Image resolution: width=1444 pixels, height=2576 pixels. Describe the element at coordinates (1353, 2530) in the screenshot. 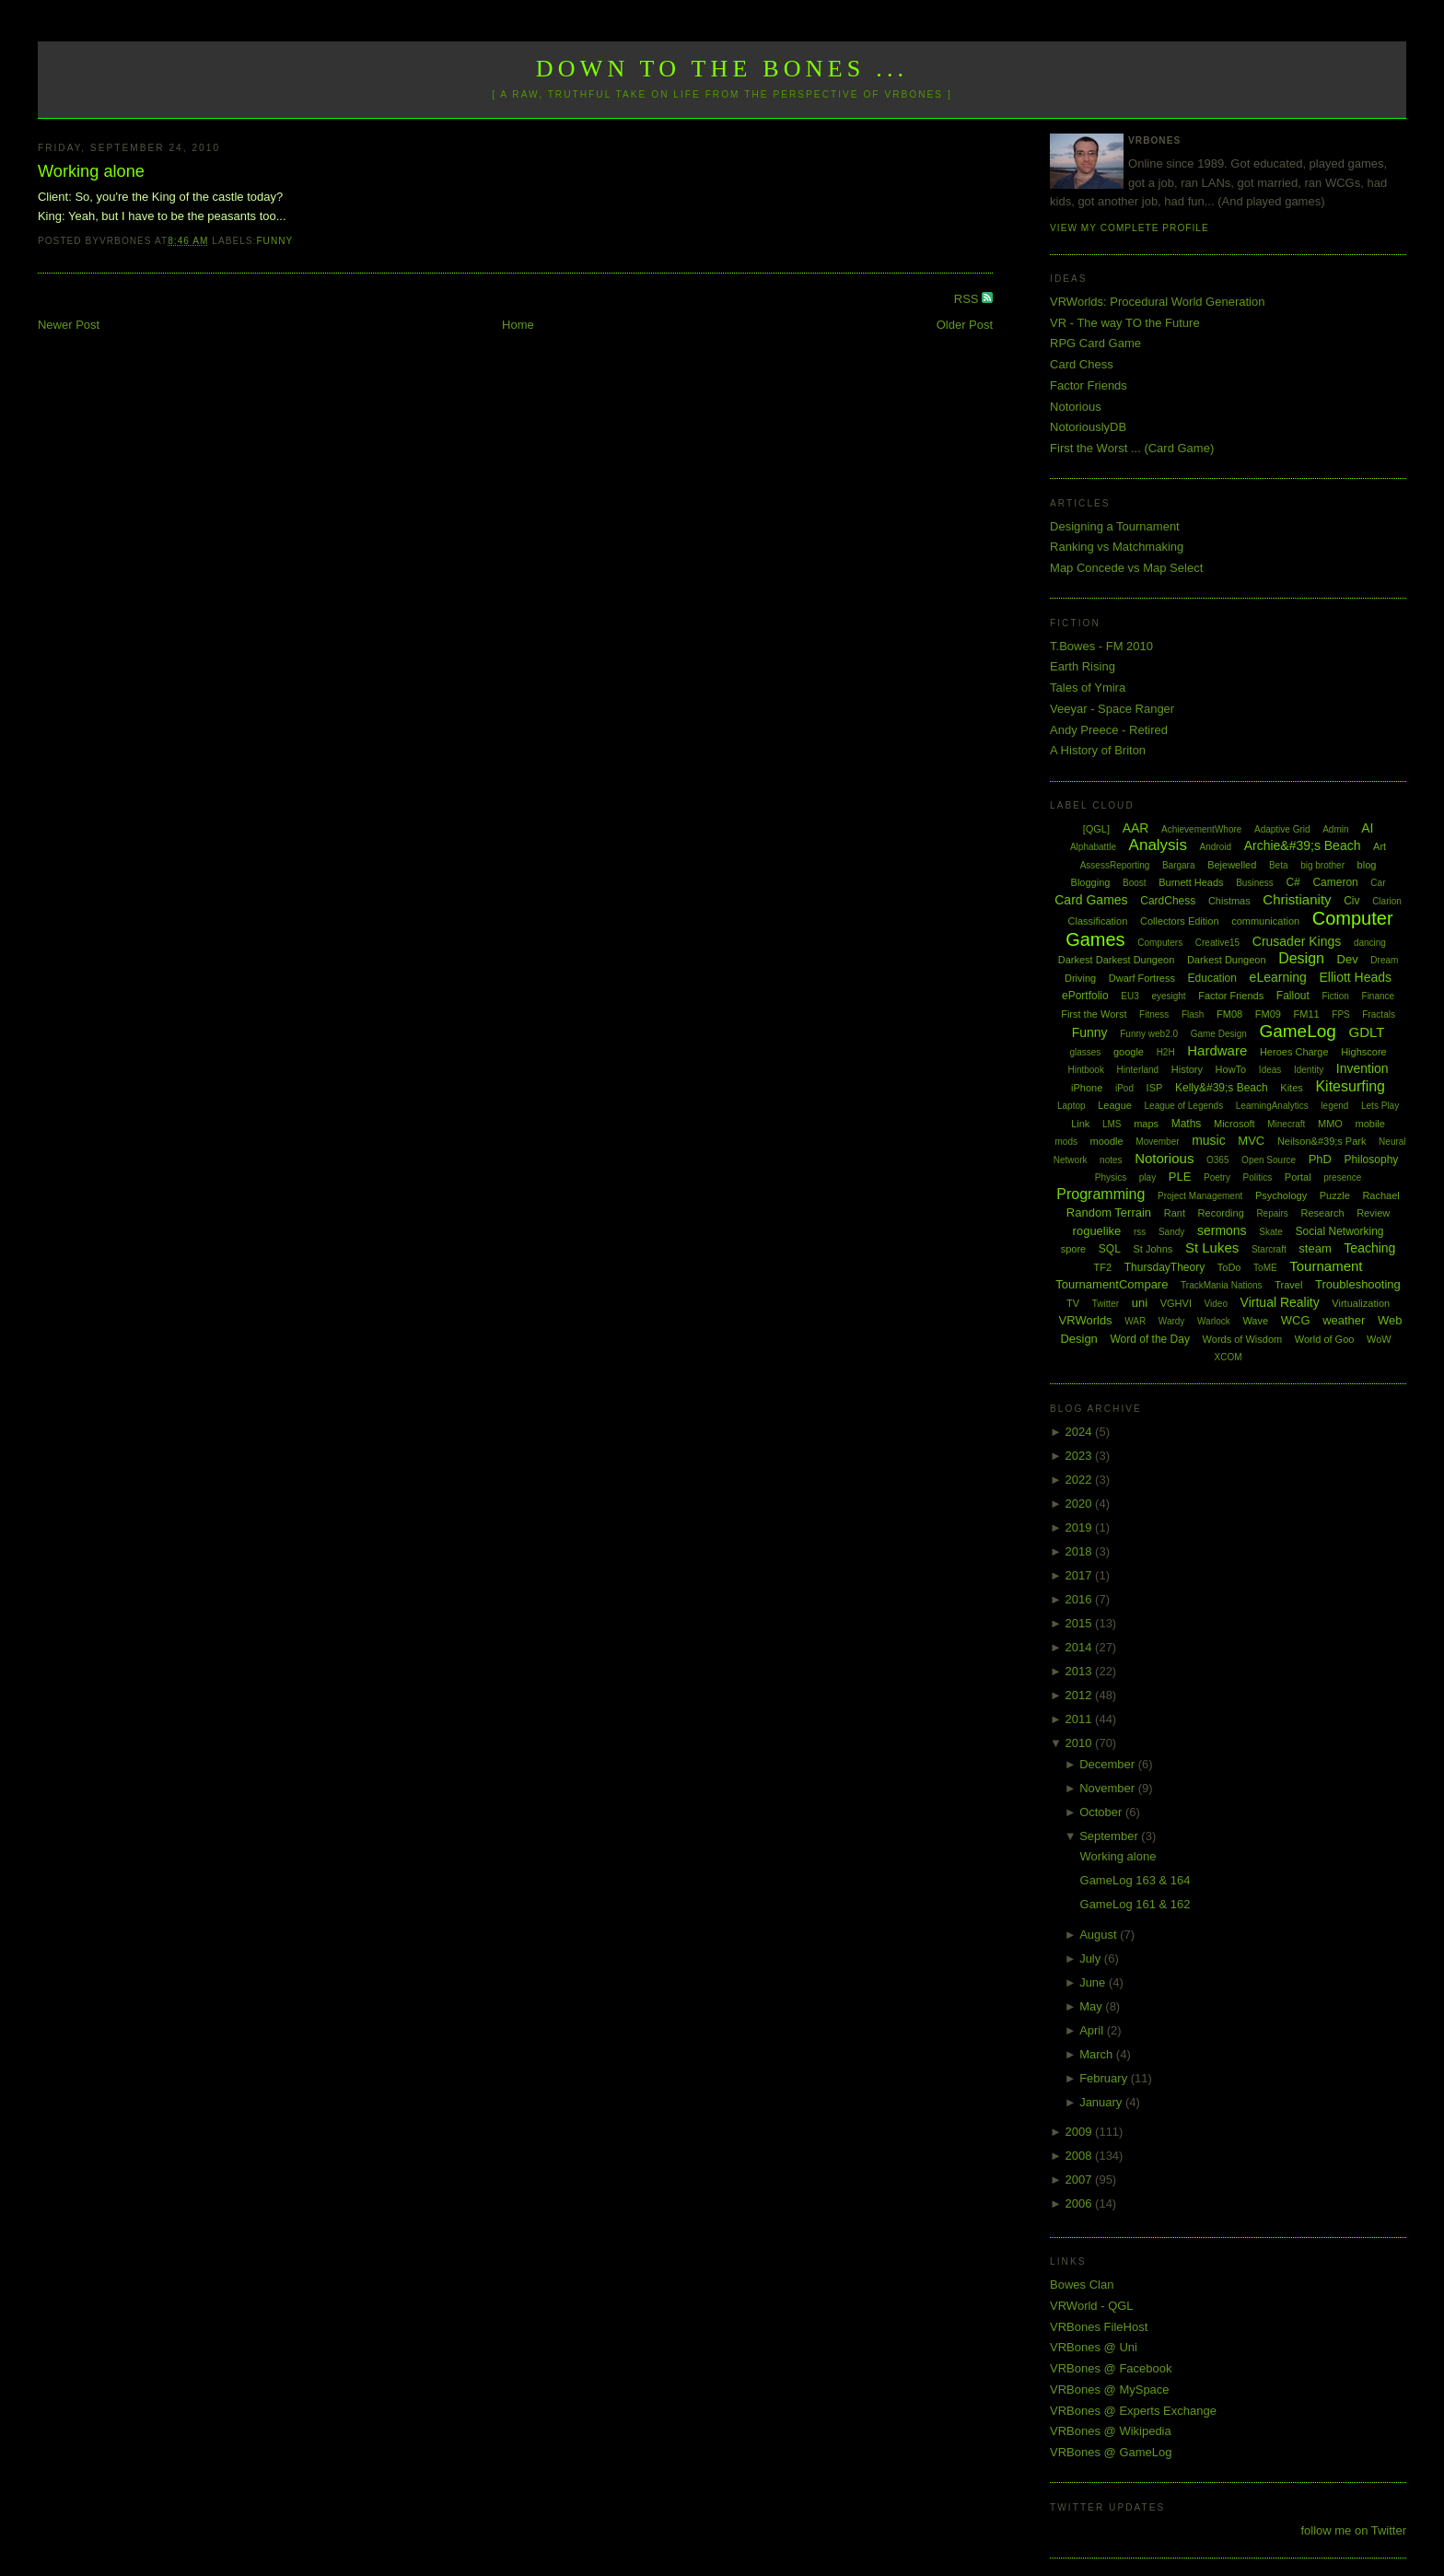

I see `follow me on Twitter` at that location.